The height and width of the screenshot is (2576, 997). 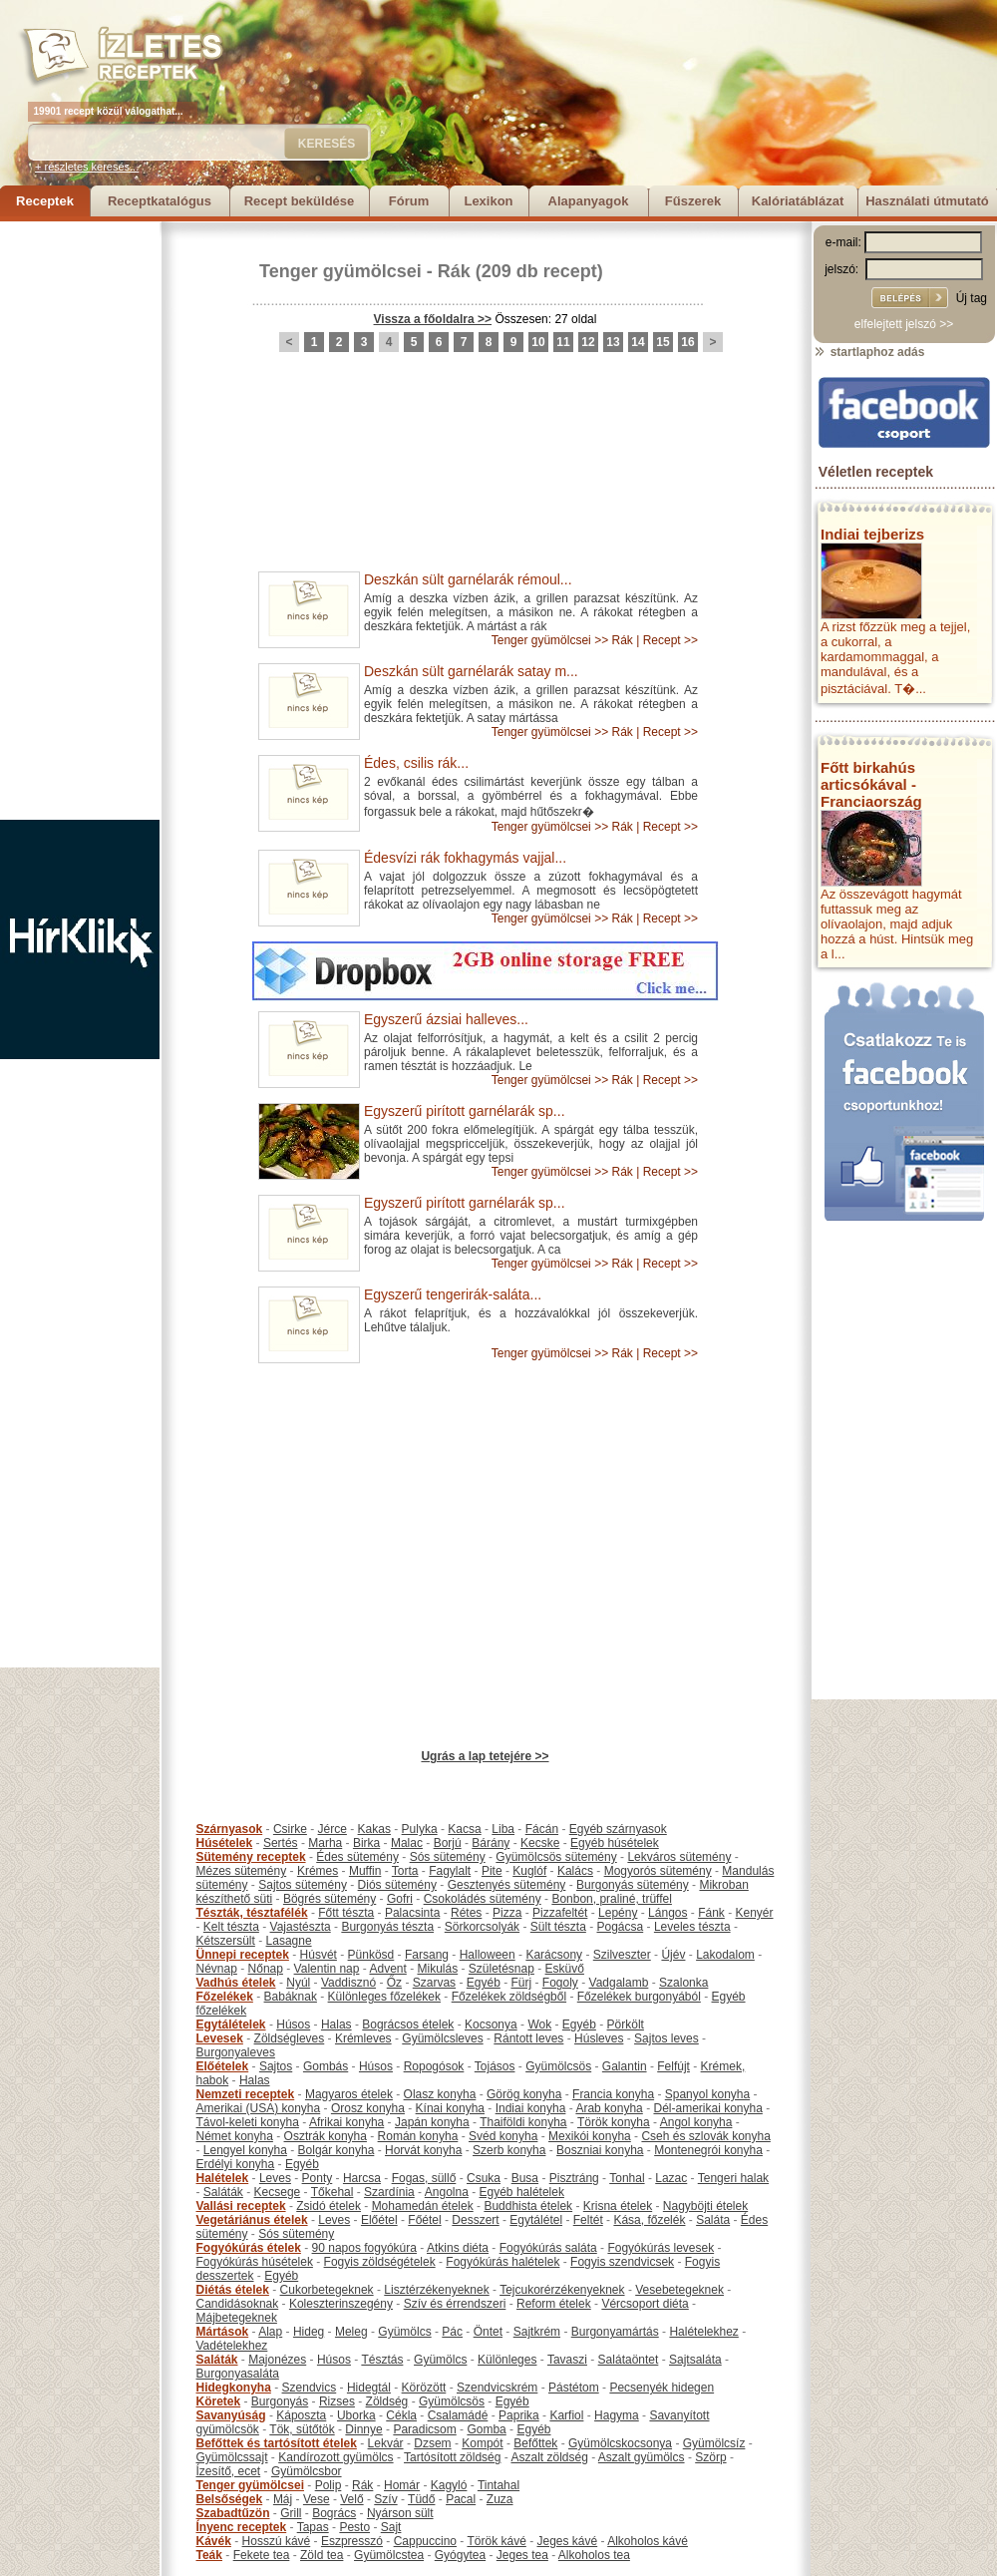 What do you see at coordinates (416, 763) in the screenshot?
I see `Édes, csilis rák...` at bounding box center [416, 763].